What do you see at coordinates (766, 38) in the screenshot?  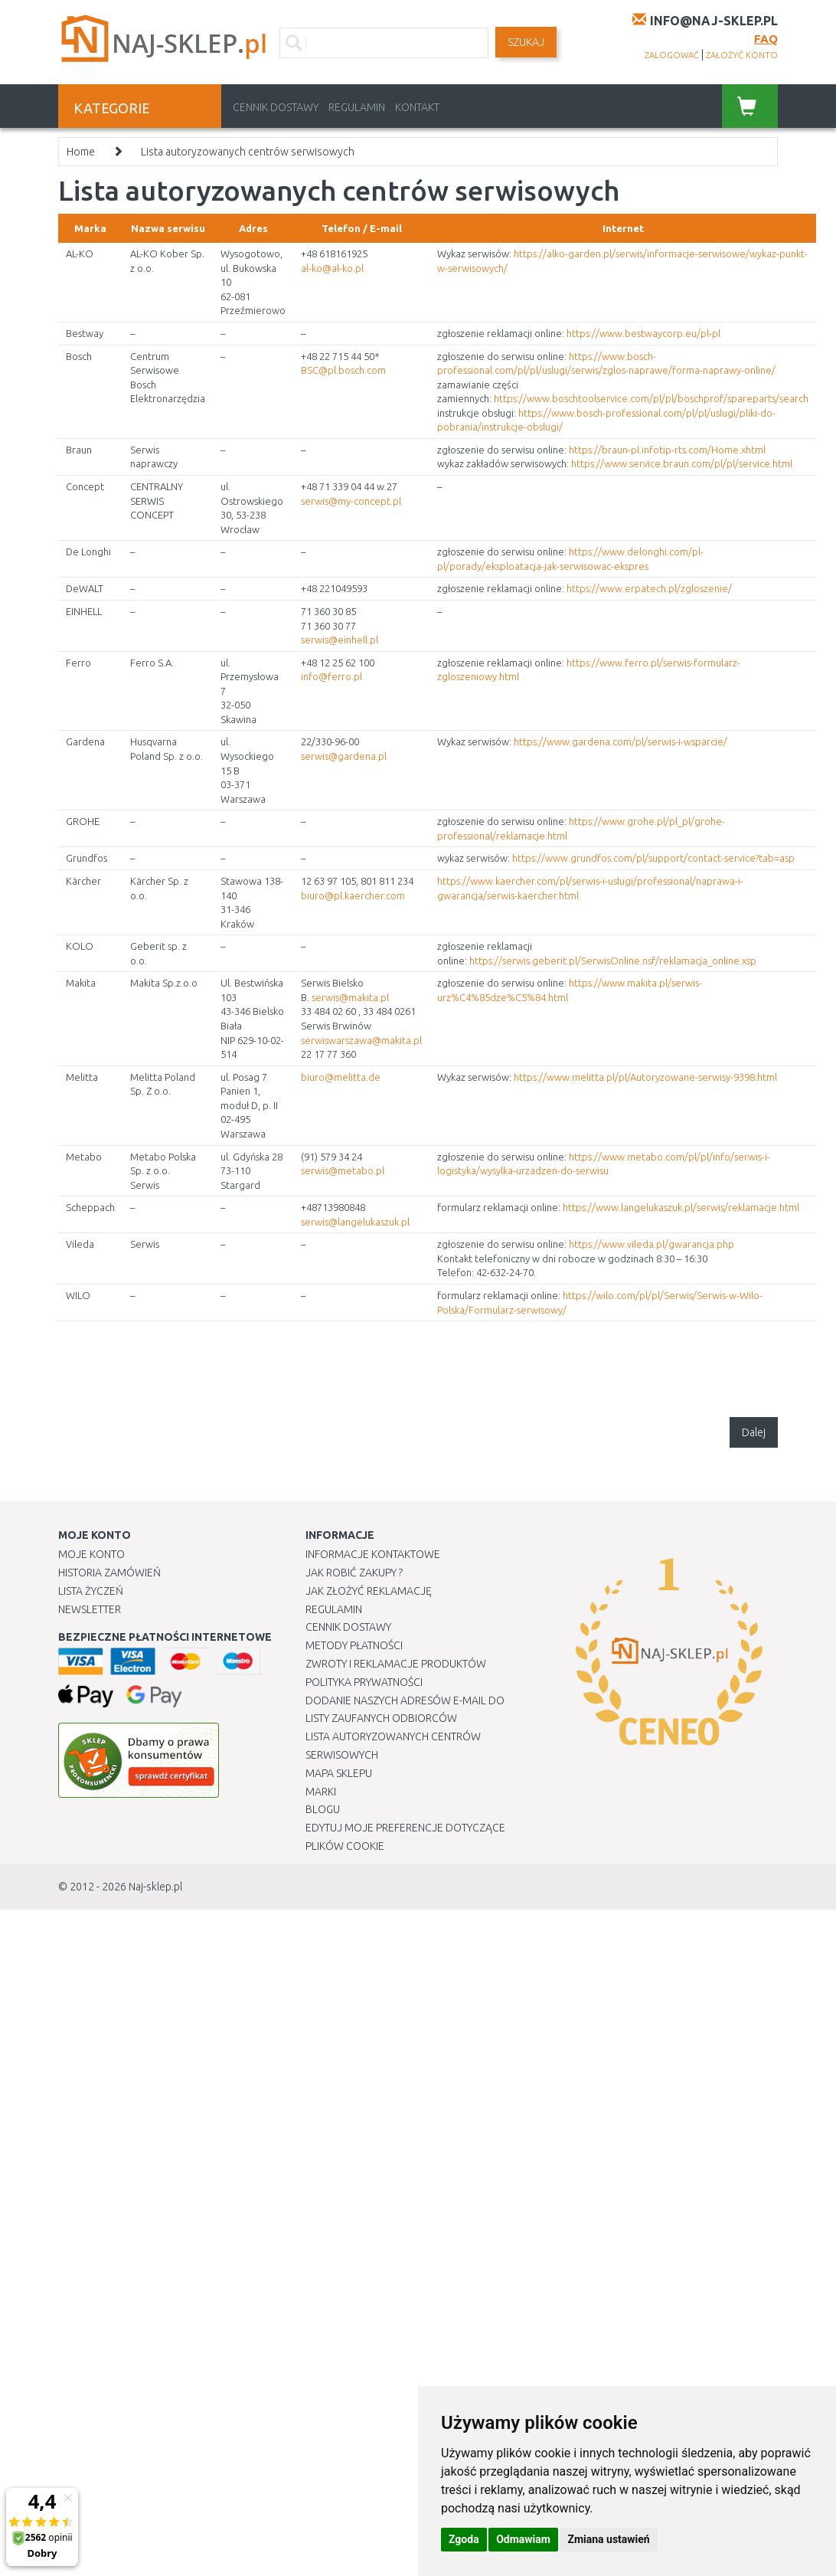 I see `FAQ` at bounding box center [766, 38].